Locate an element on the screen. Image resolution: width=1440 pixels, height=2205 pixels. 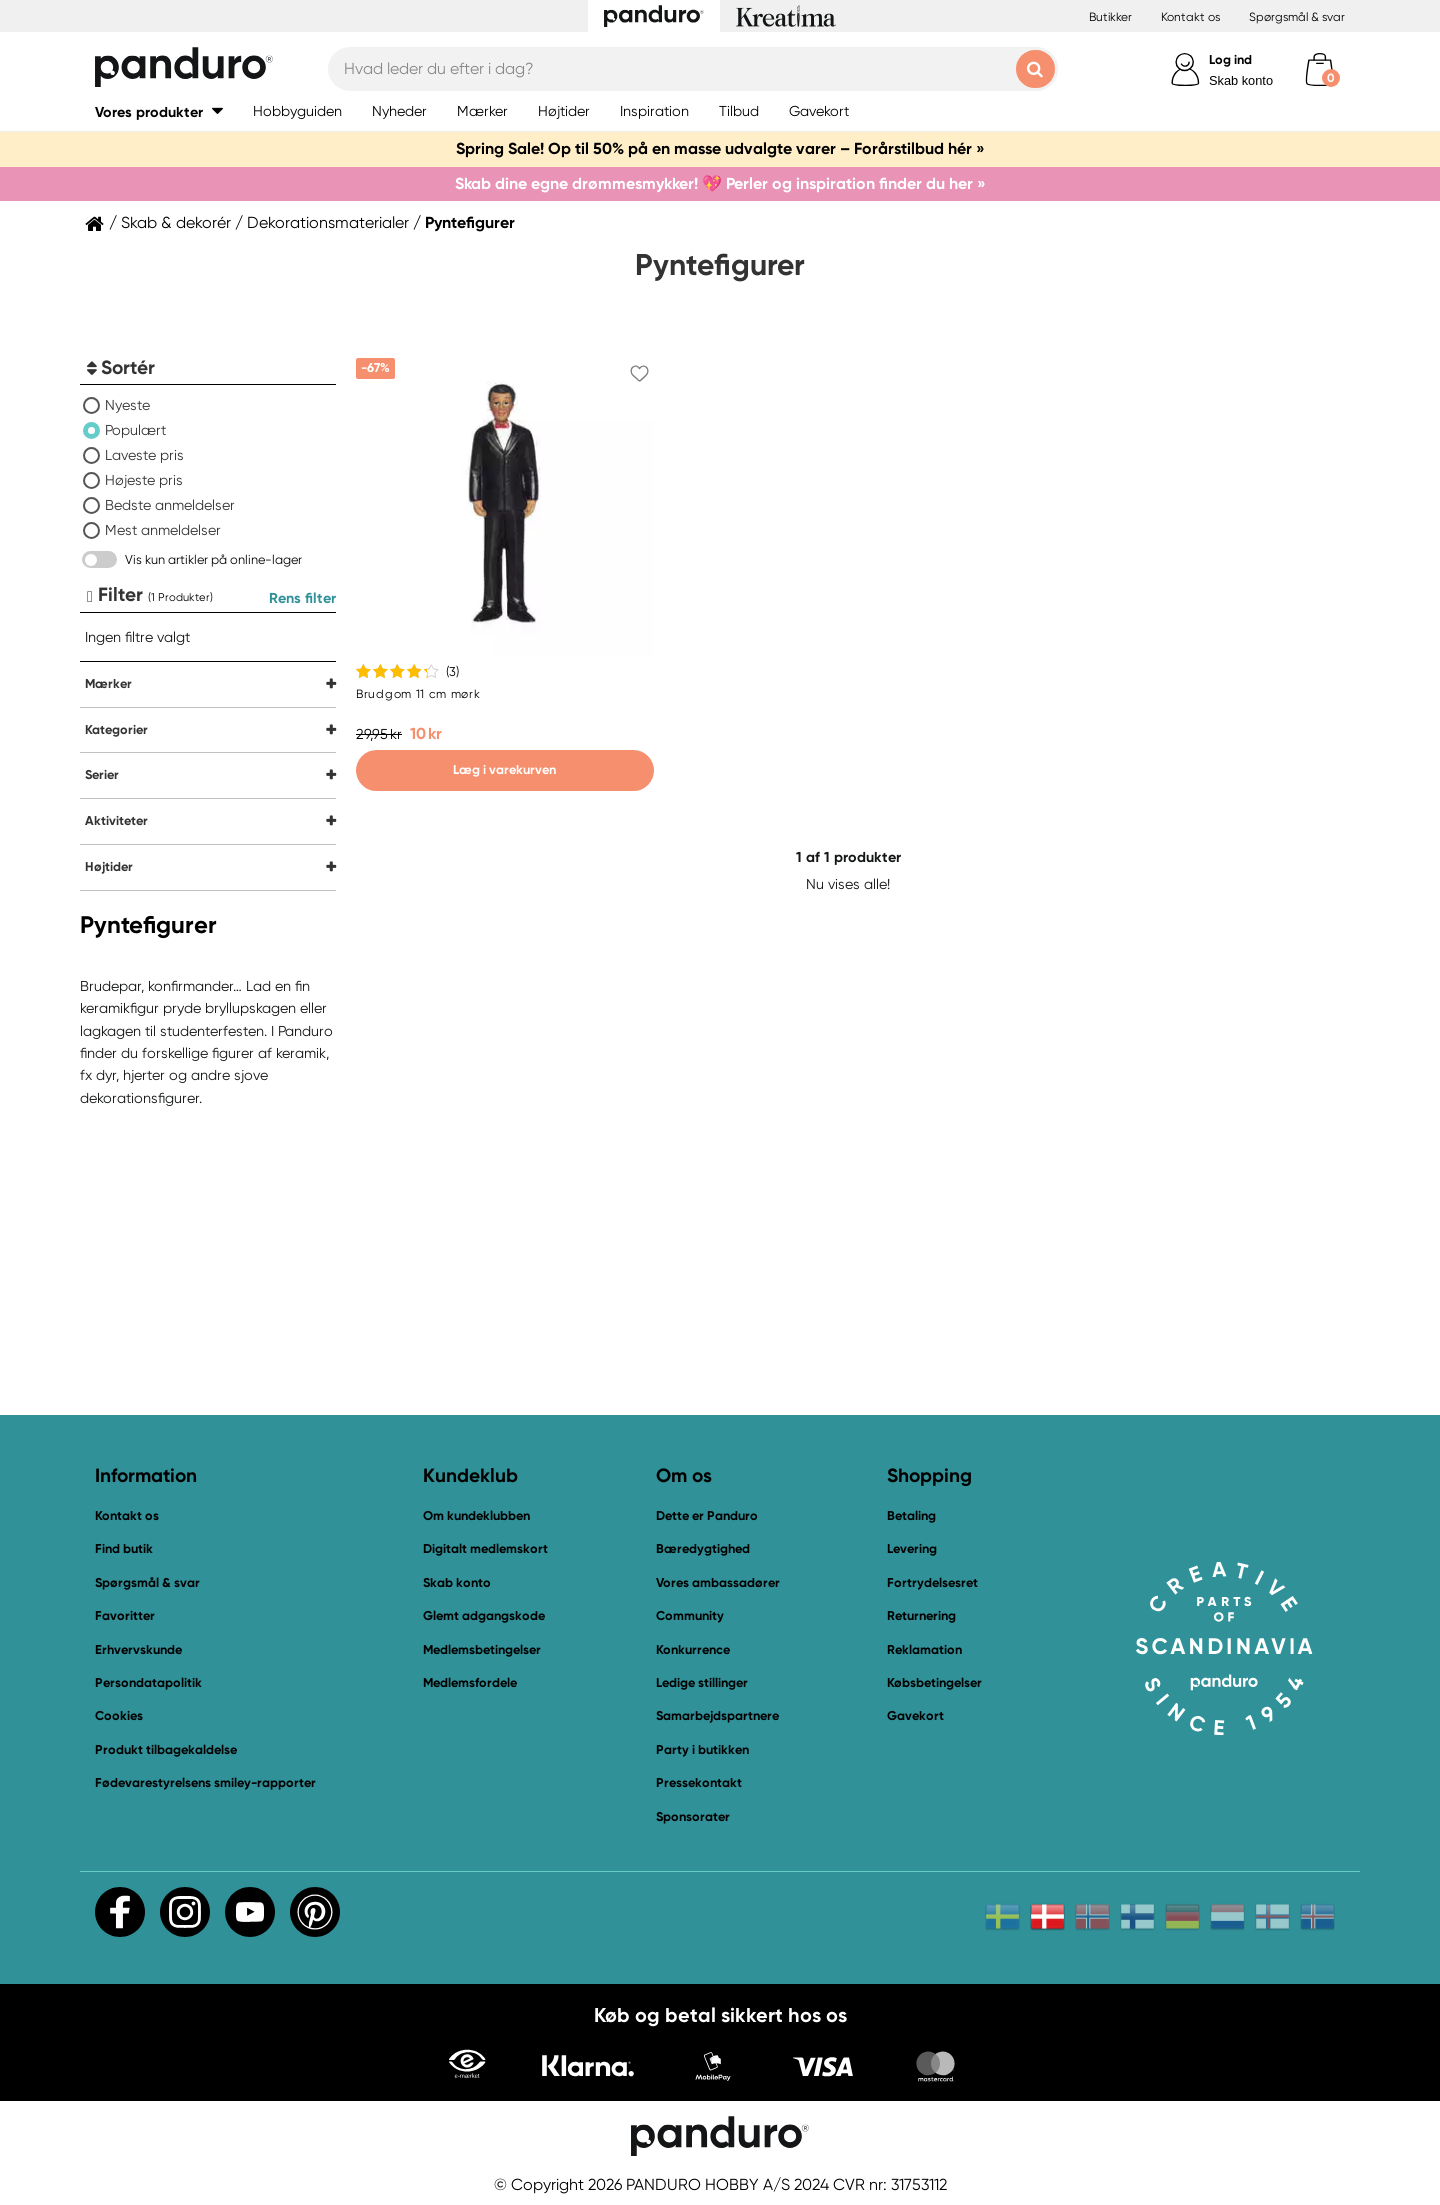
[button] is located at coordinates (159, 111).